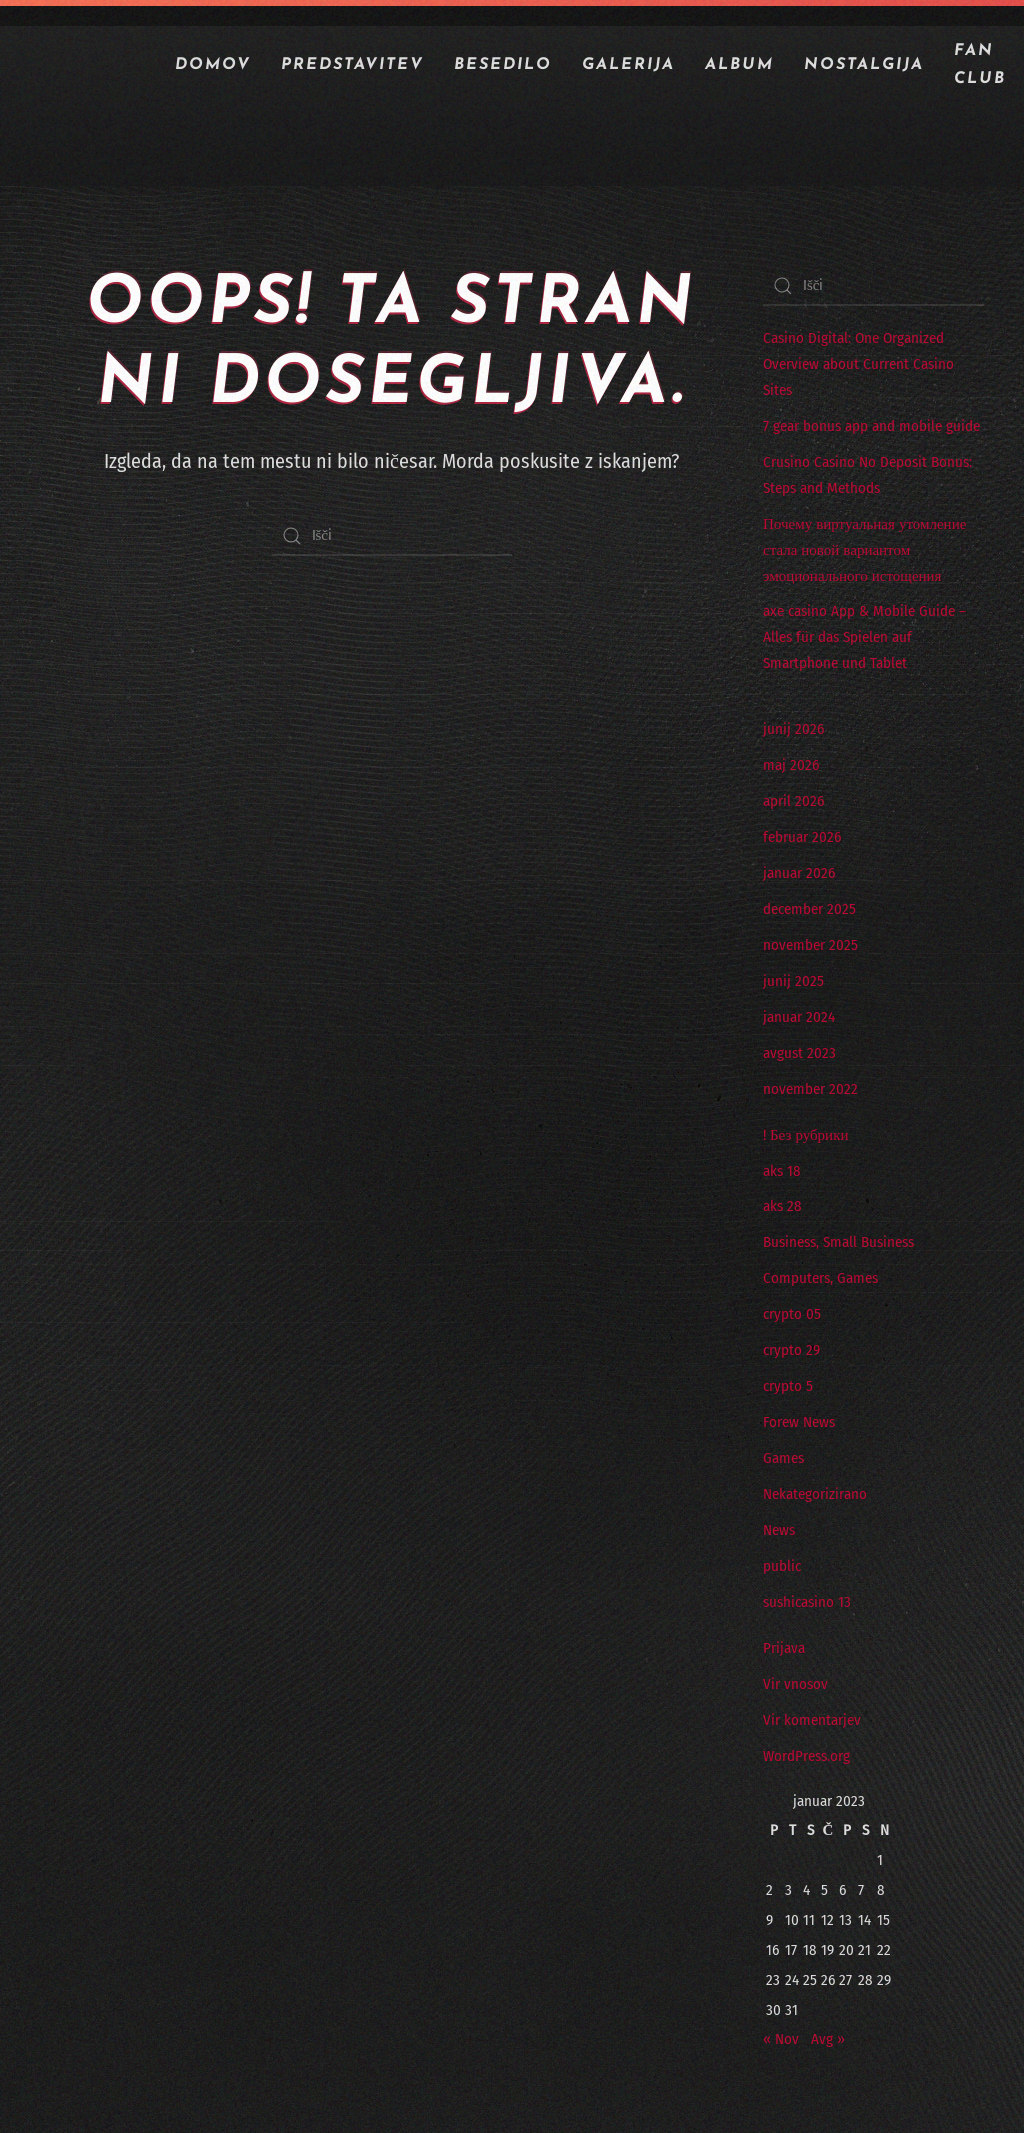  What do you see at coordinates (980, 65) in the screenshot?
I see `Fan Club` at bounding box center [980, 65].